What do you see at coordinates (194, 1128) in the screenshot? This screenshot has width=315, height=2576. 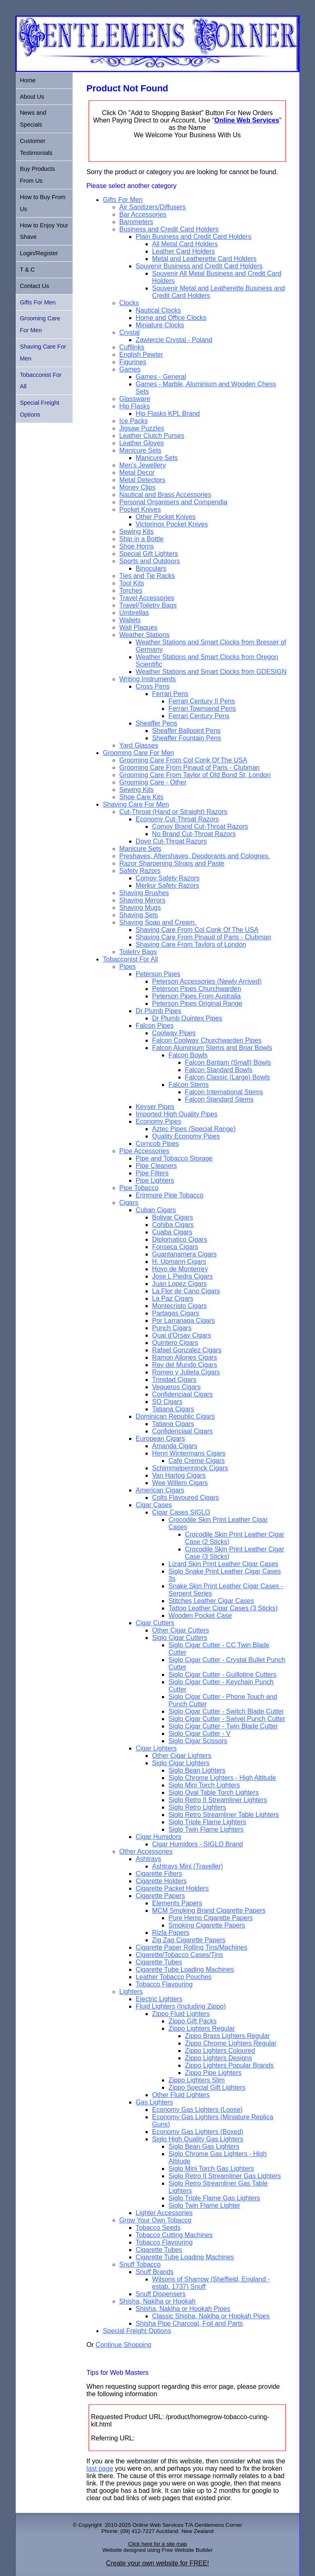 I see `Aztec Pipes (Special Range)` at bounding box center [194, 1128].